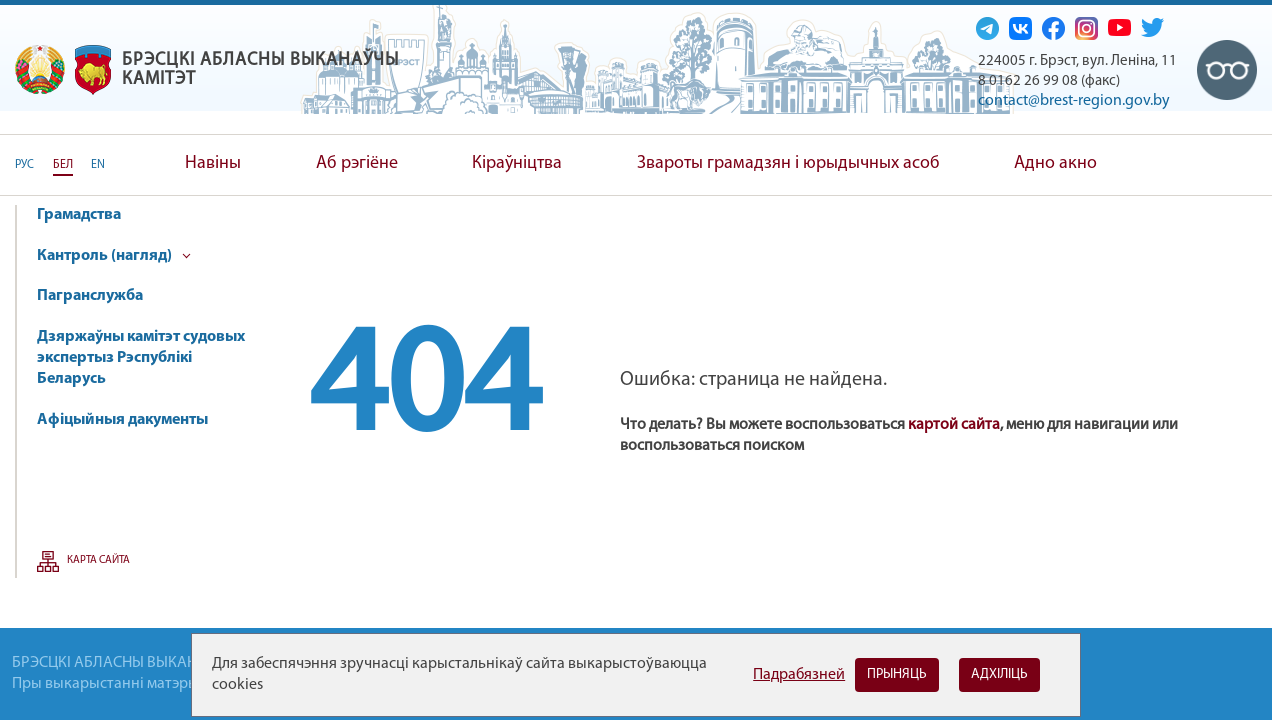 The height and width of the screenshot is (720, 1272). Describe the element at coordinates (788, 163) in the screenshot. I see `Звароты грамадзян і юрыдычных асоб` at that location.